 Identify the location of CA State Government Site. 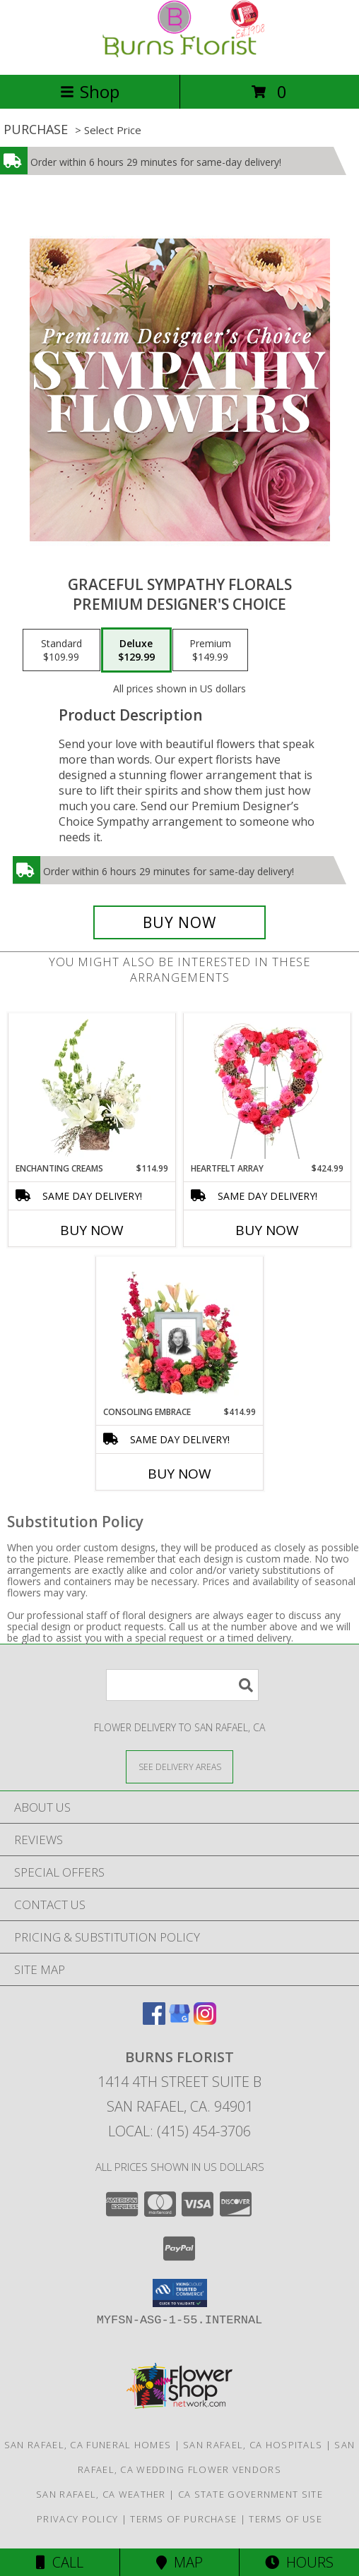
(250, 2494).